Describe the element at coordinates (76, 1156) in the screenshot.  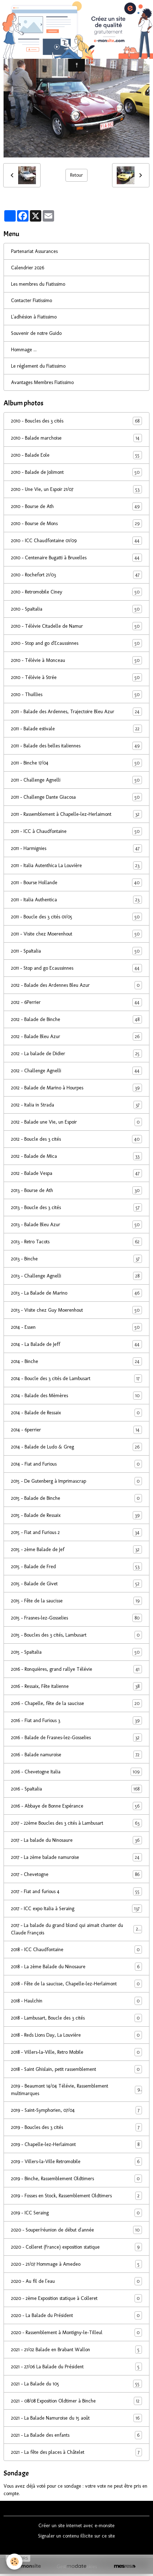
I see `2012 - Balade de Mica` at that location.